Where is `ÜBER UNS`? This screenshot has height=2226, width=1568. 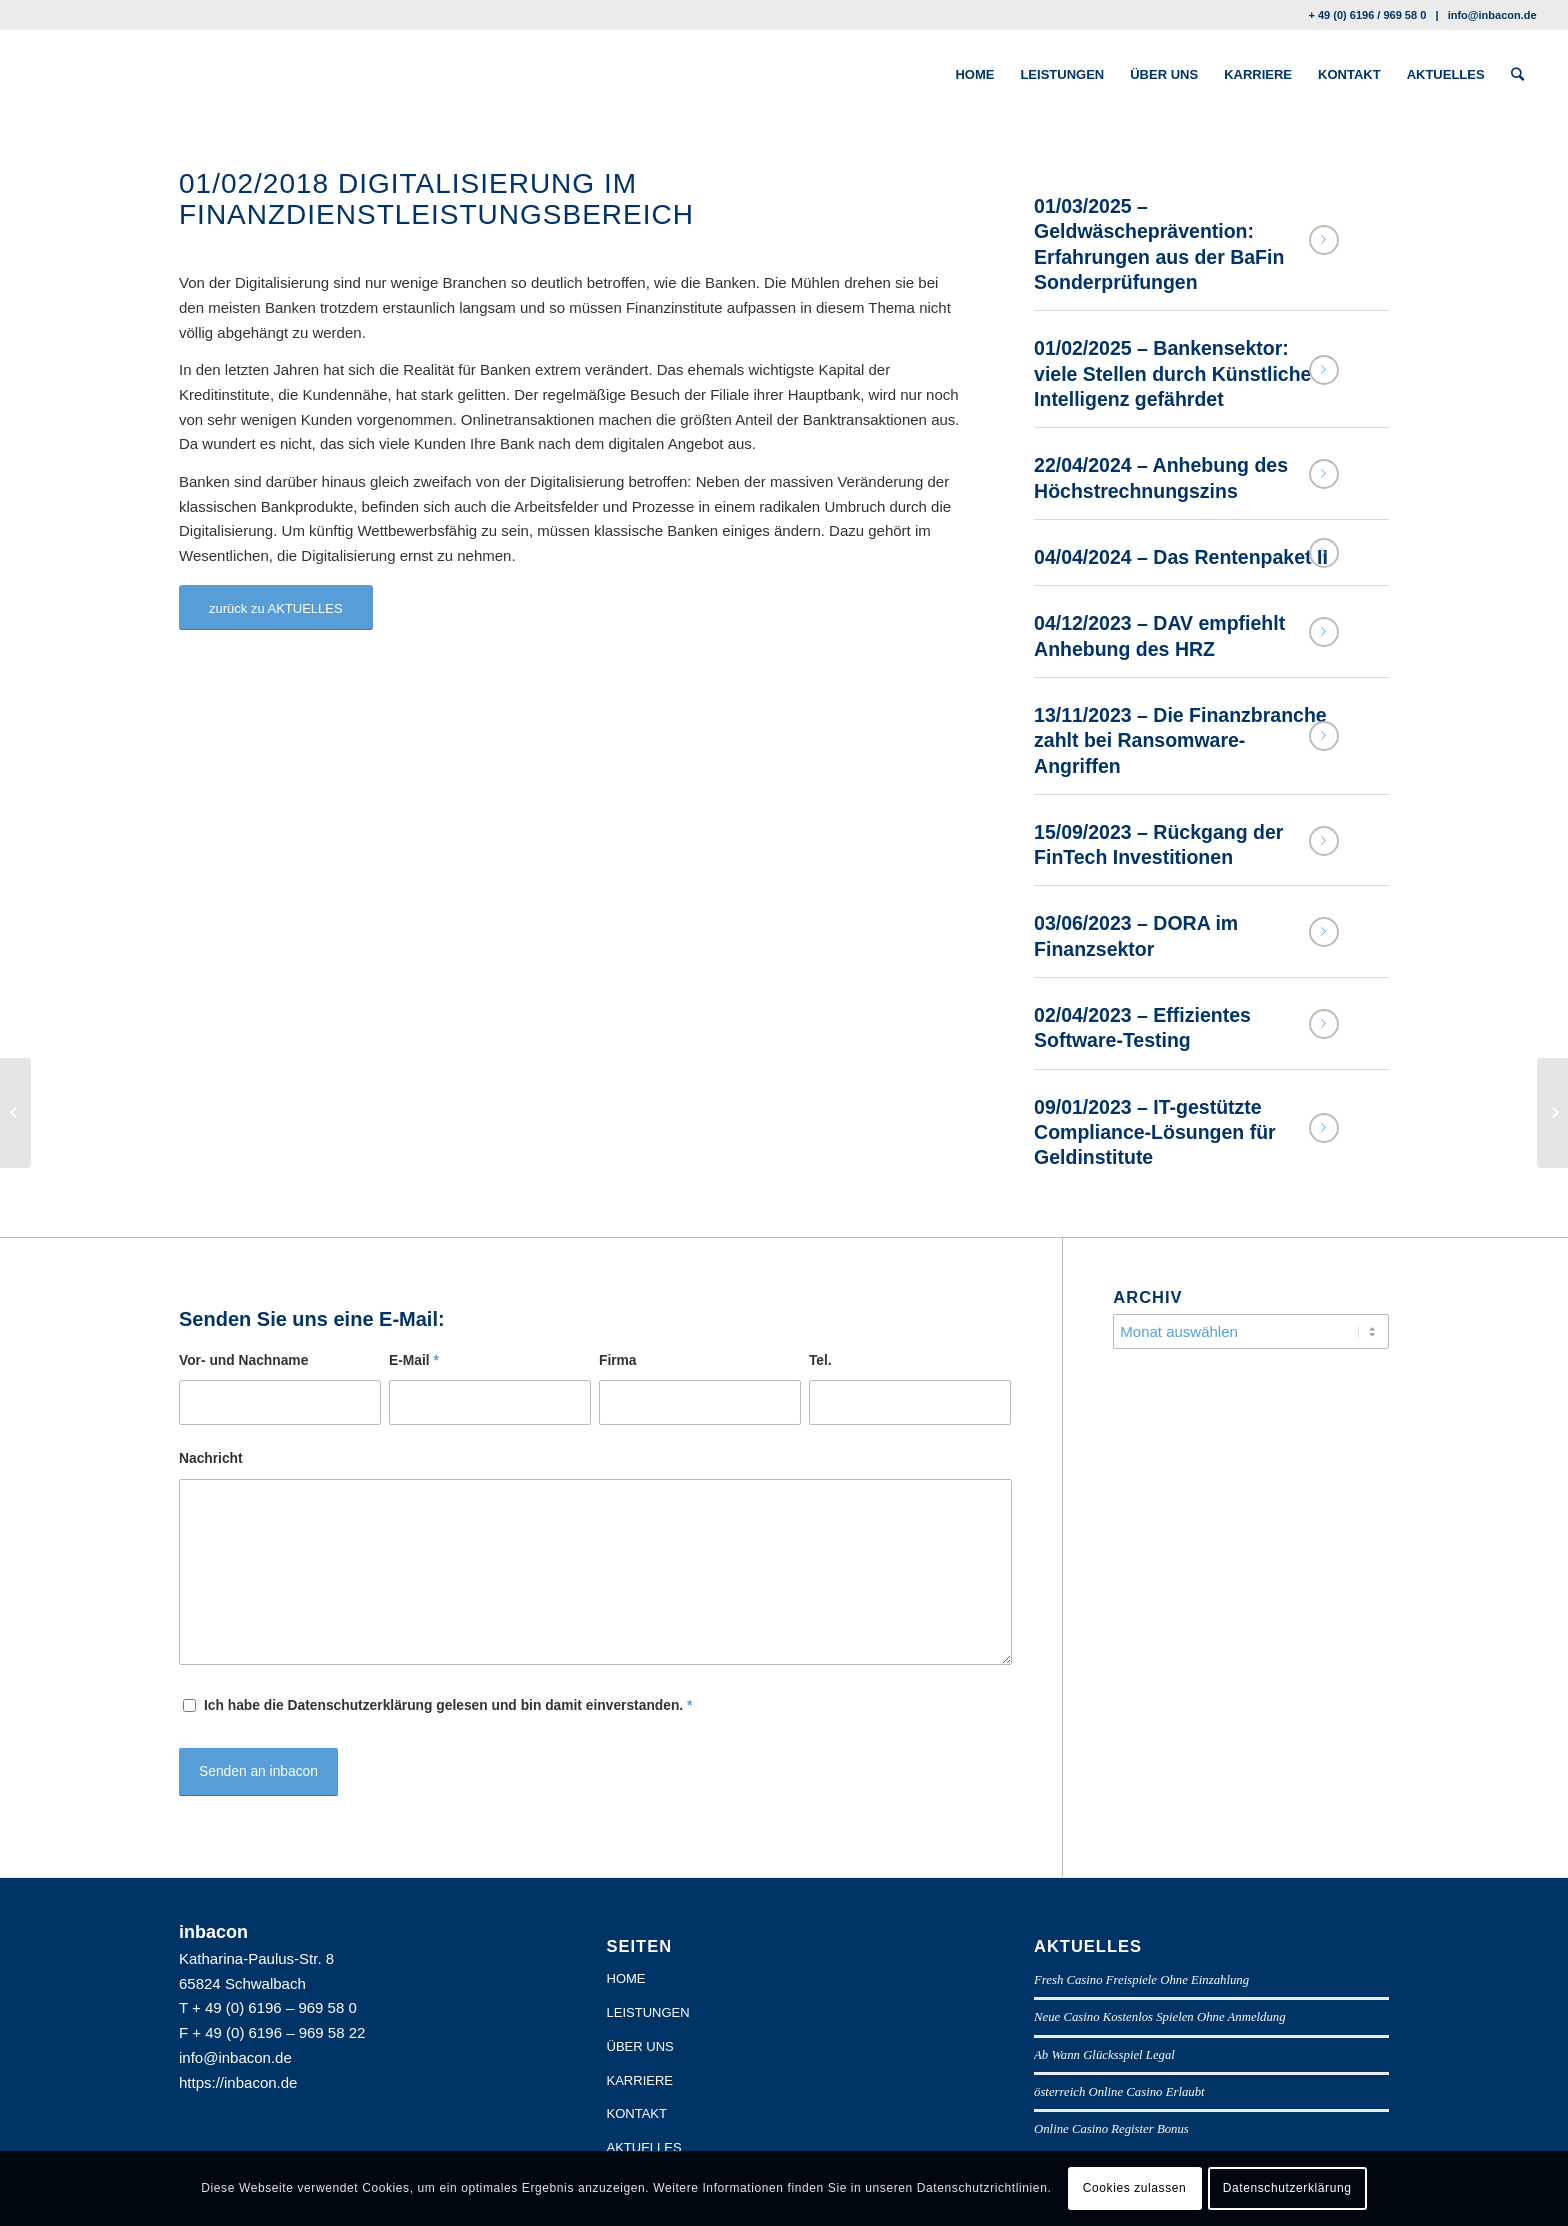
ÜBER UNS is located at coordinates (640, 2046).